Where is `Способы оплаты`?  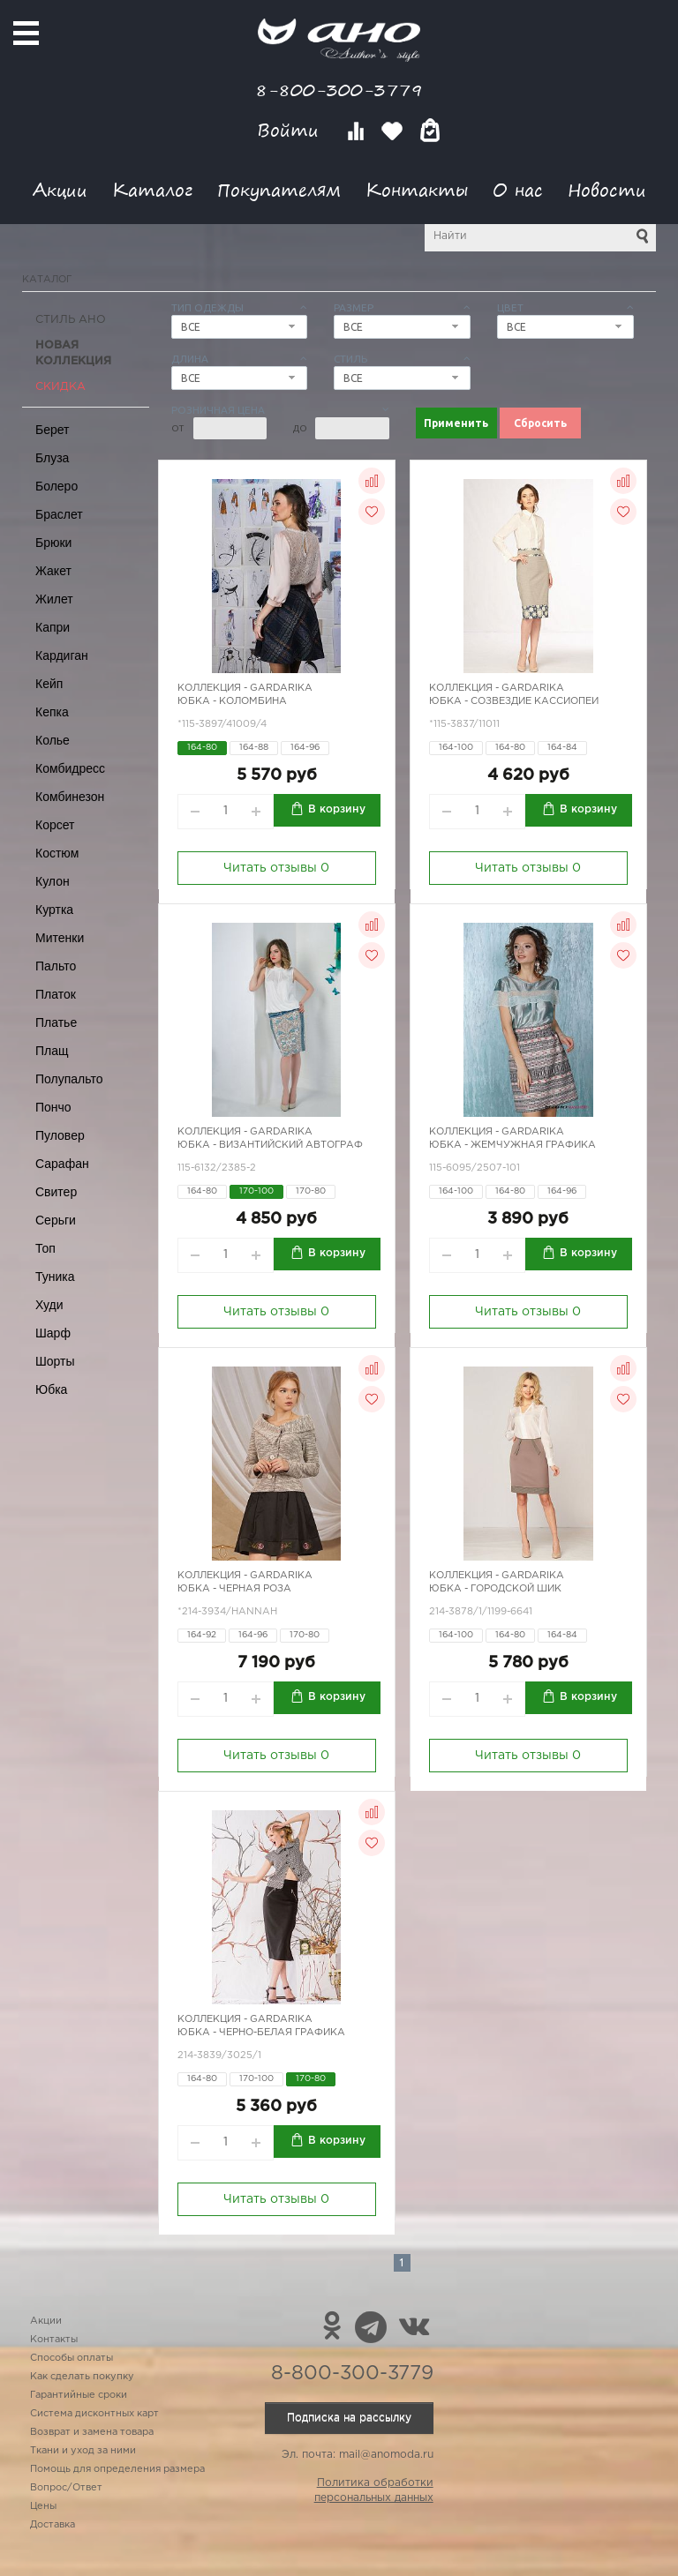 Способы оплаты is located at coordinates (71, 2358).